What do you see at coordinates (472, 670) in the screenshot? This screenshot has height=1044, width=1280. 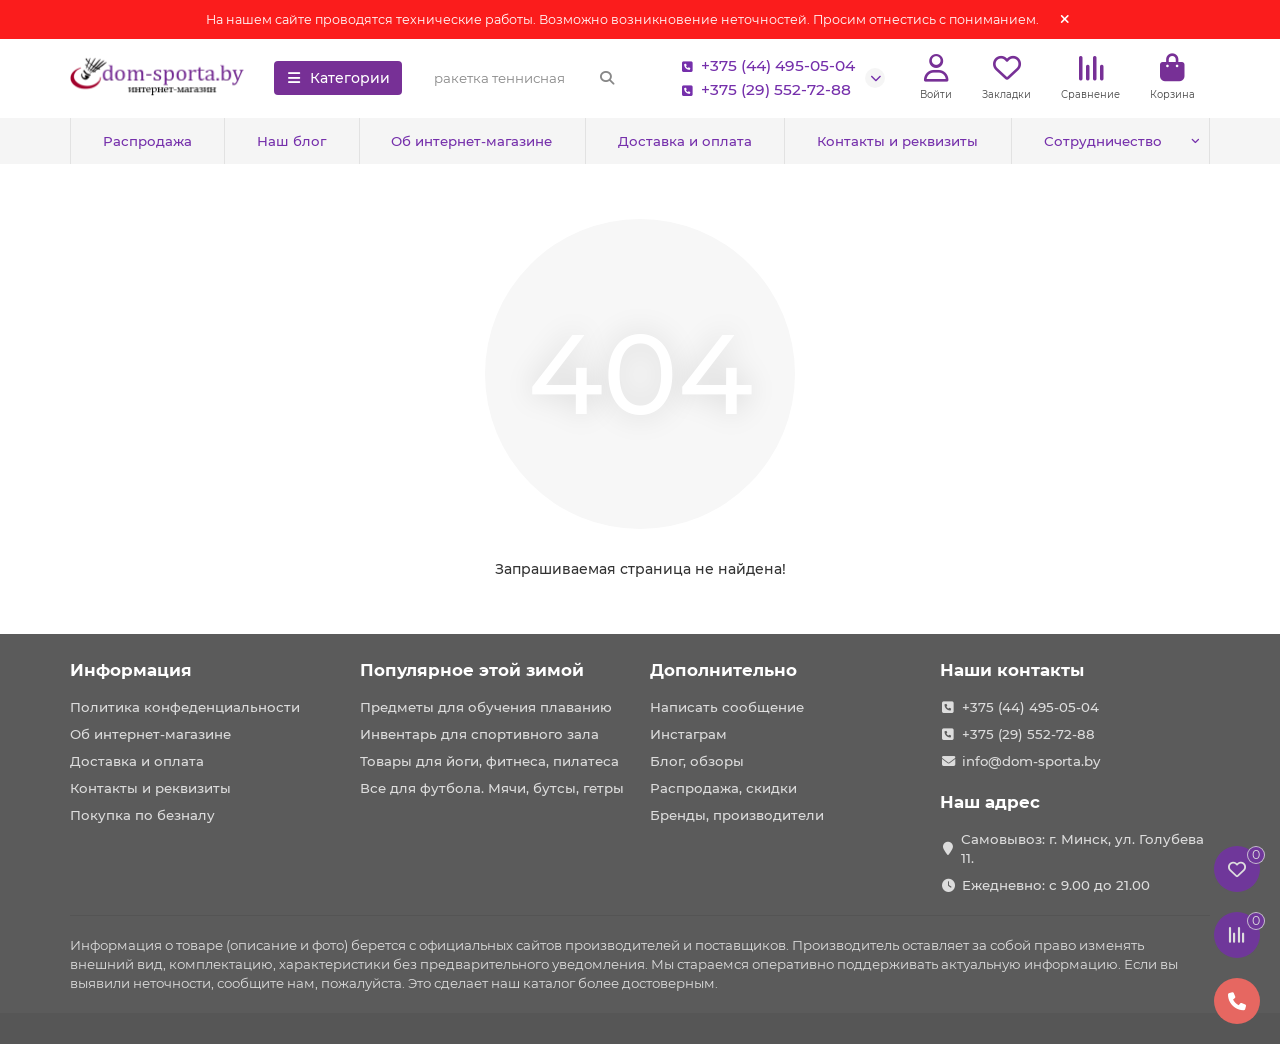 I see `Популярное этой зимой` at bounding box center [472, 670].